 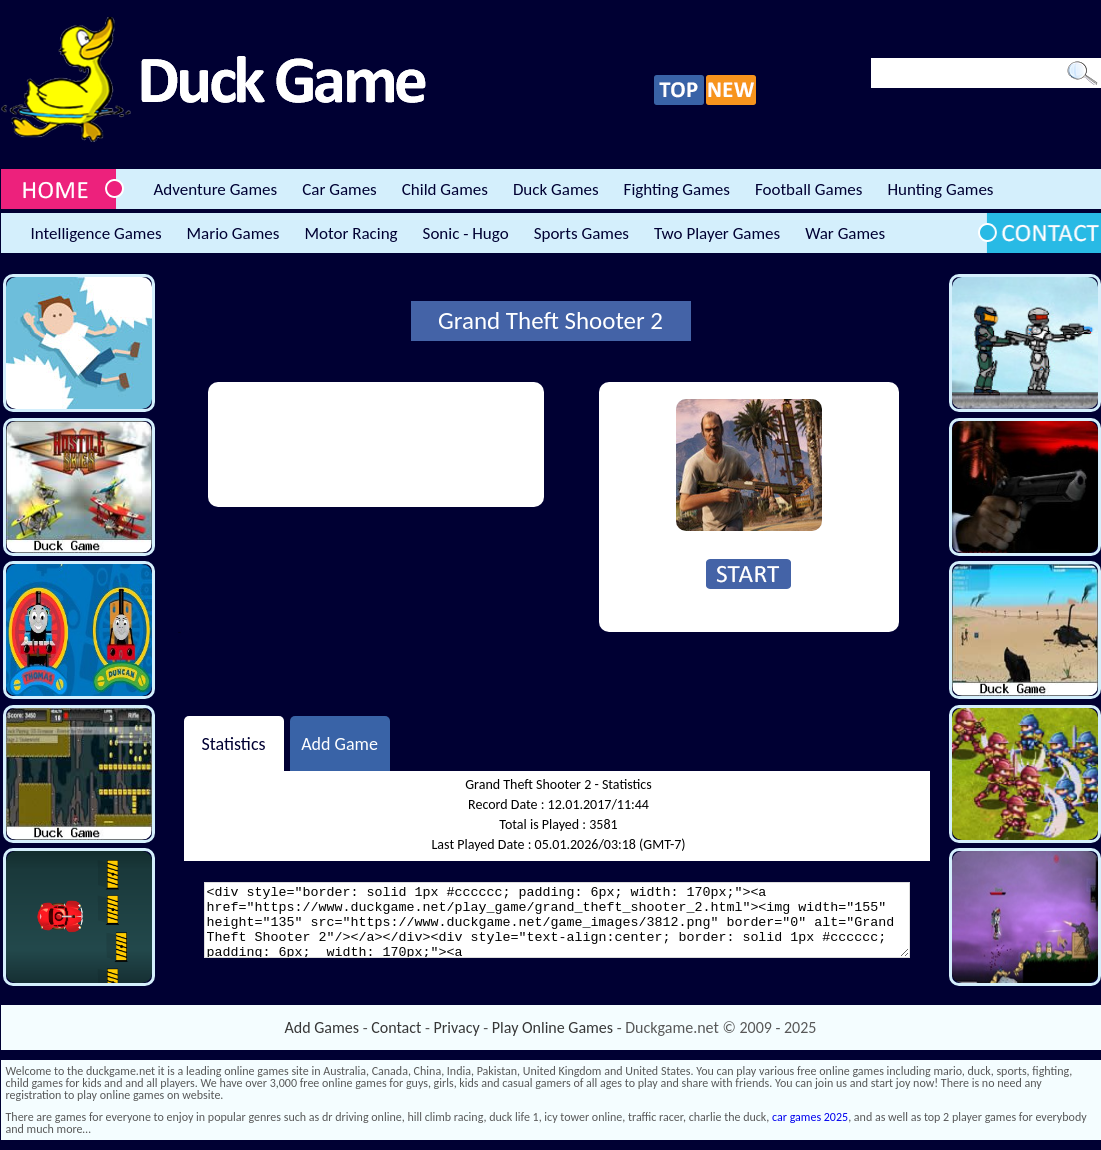 What do you see at coordinates (322, 1027) in the screenshot?
I see `Add Games` at bounding box center [322, 1027].